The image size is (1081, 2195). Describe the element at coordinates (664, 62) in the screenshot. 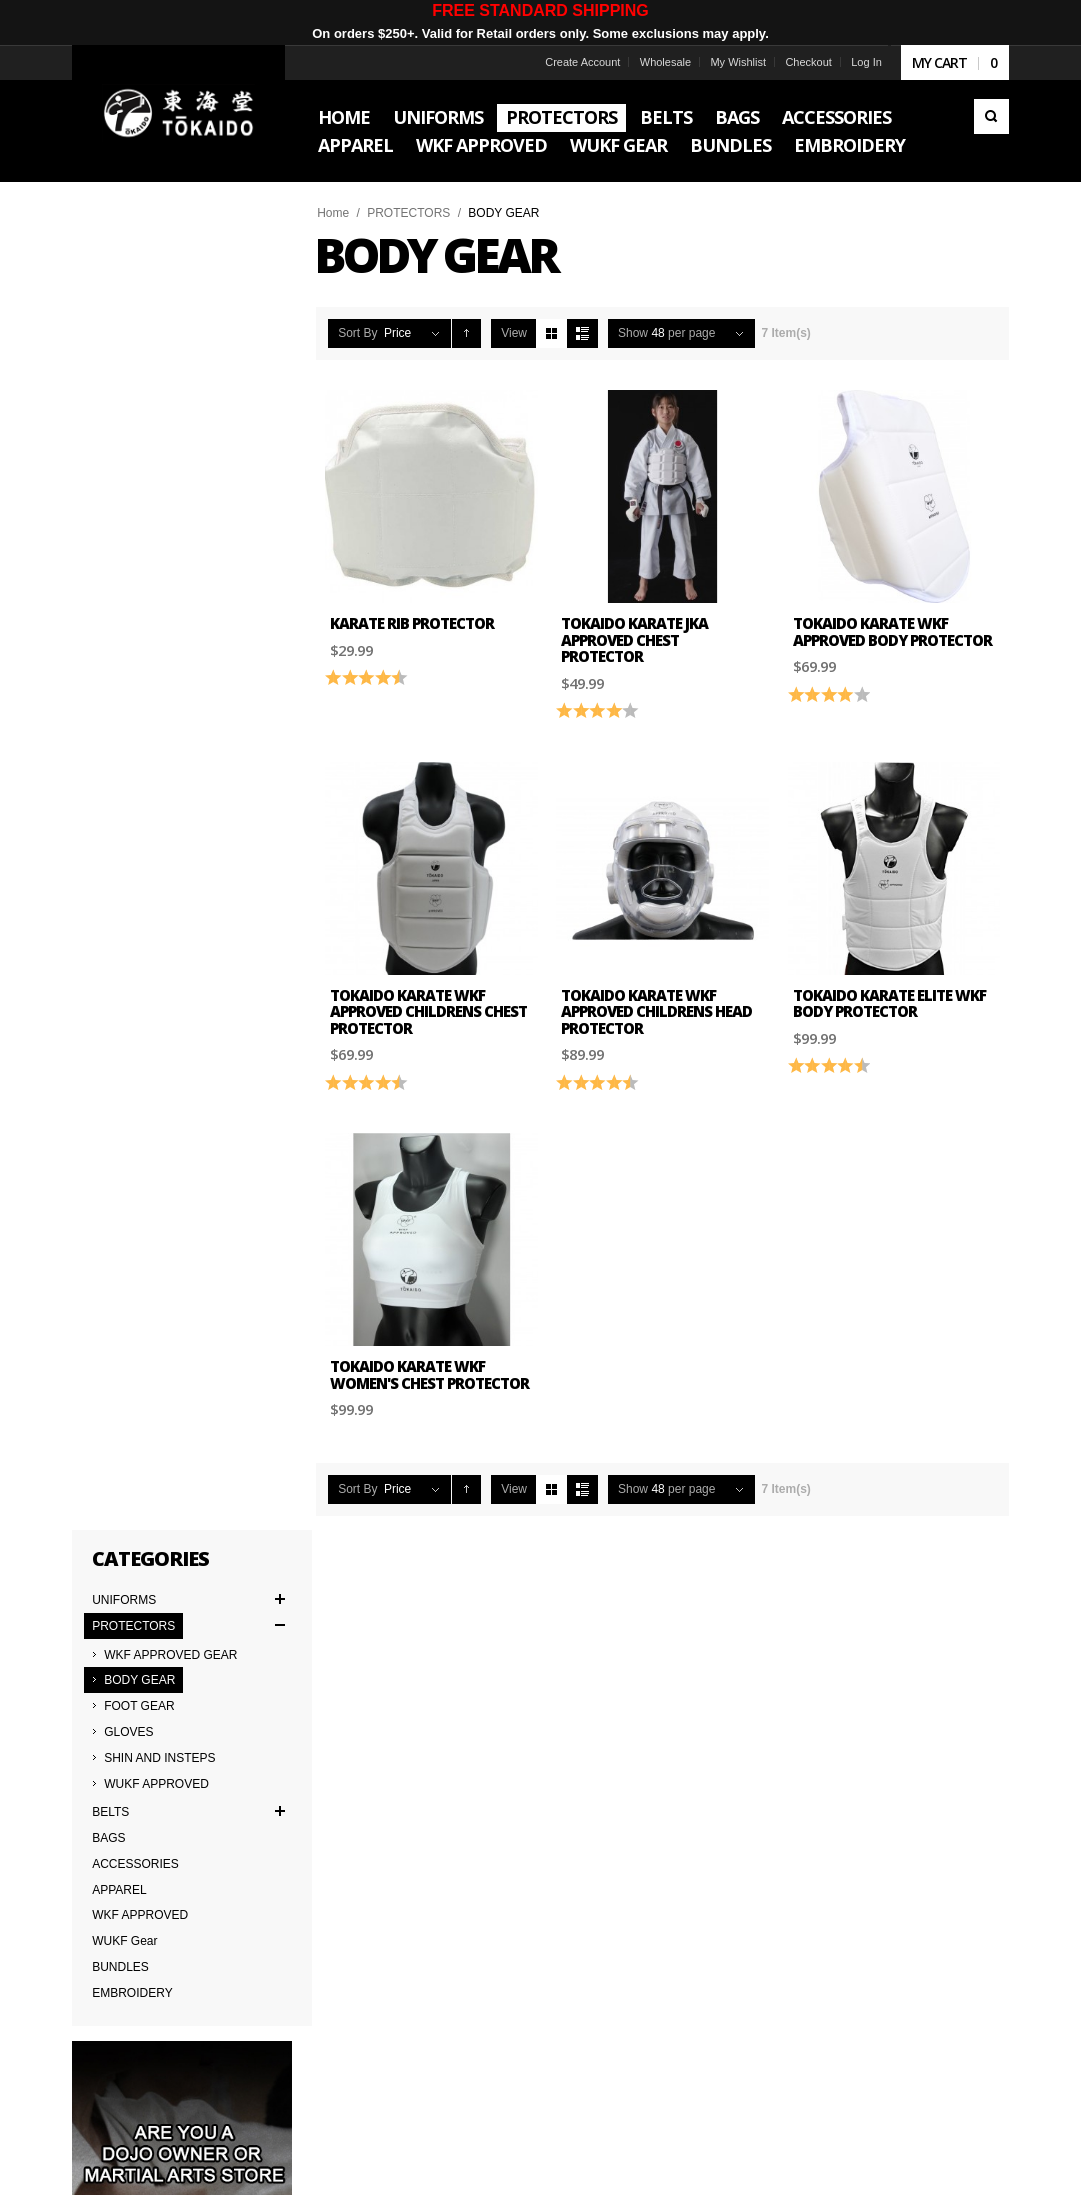

I see `Wholesale` at that location.